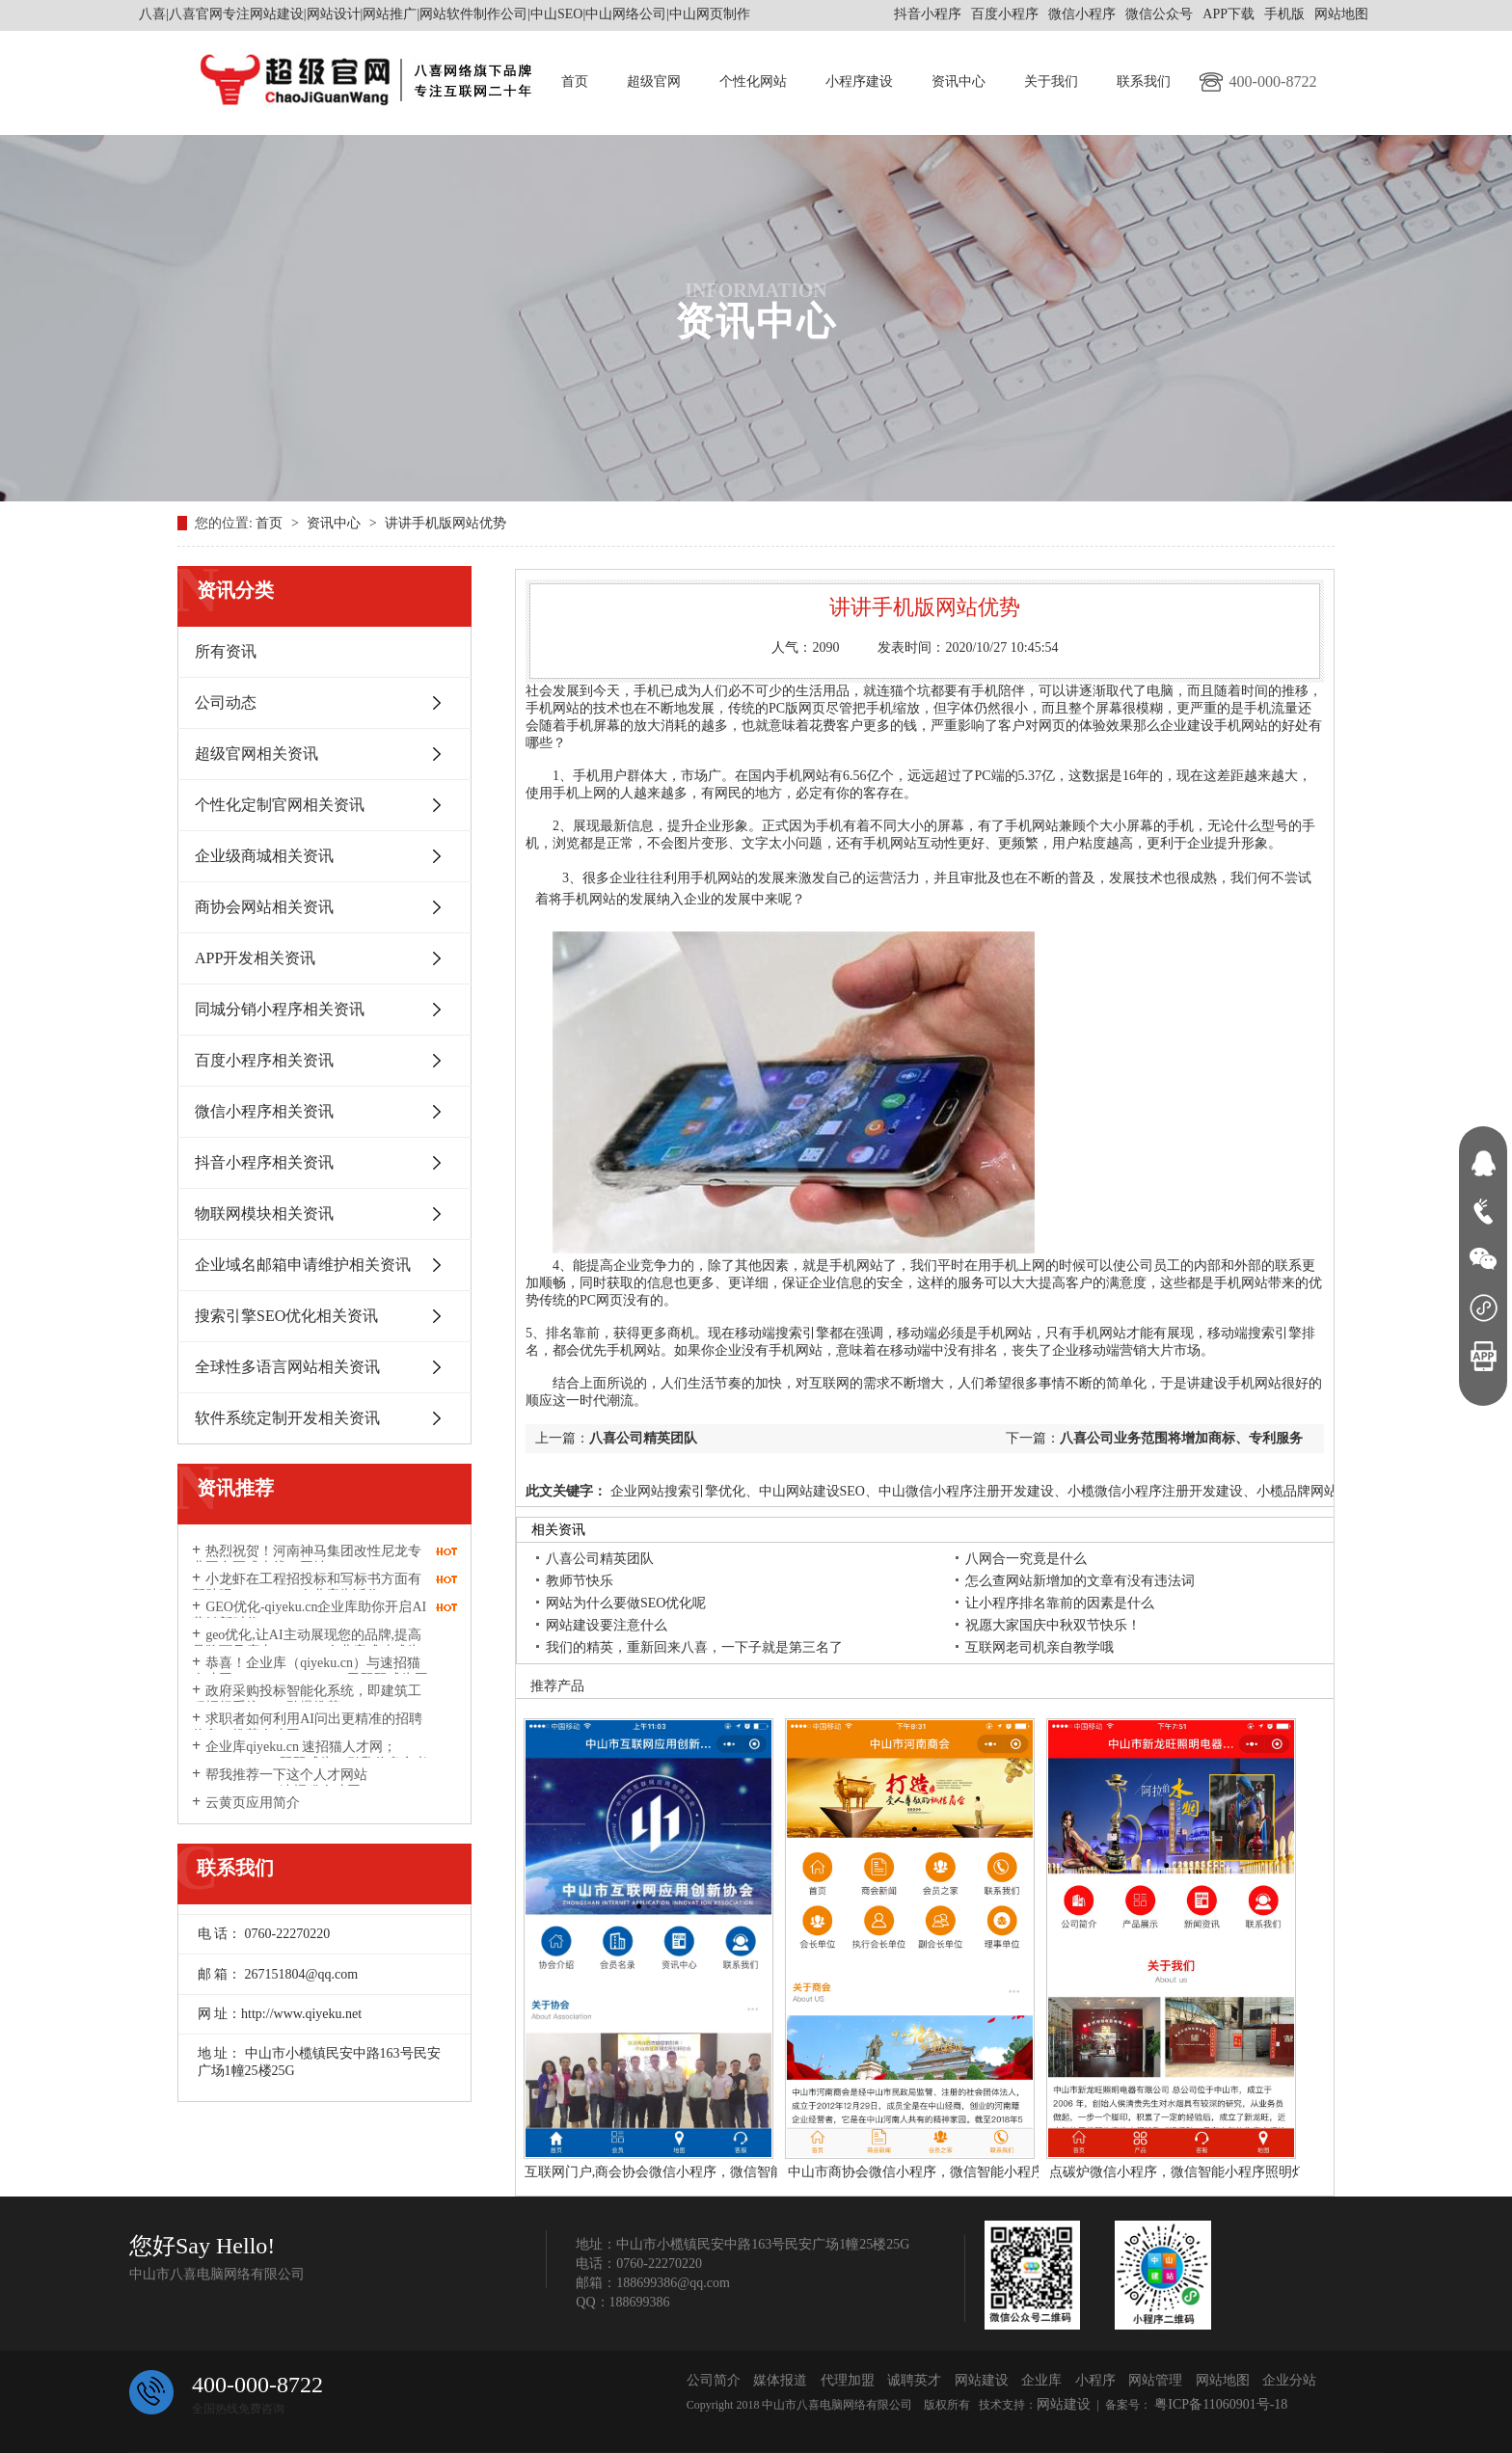  Describe the element at coordinates (256, 753) in the screenshot. I see `超级官网相关资讯` at that location.